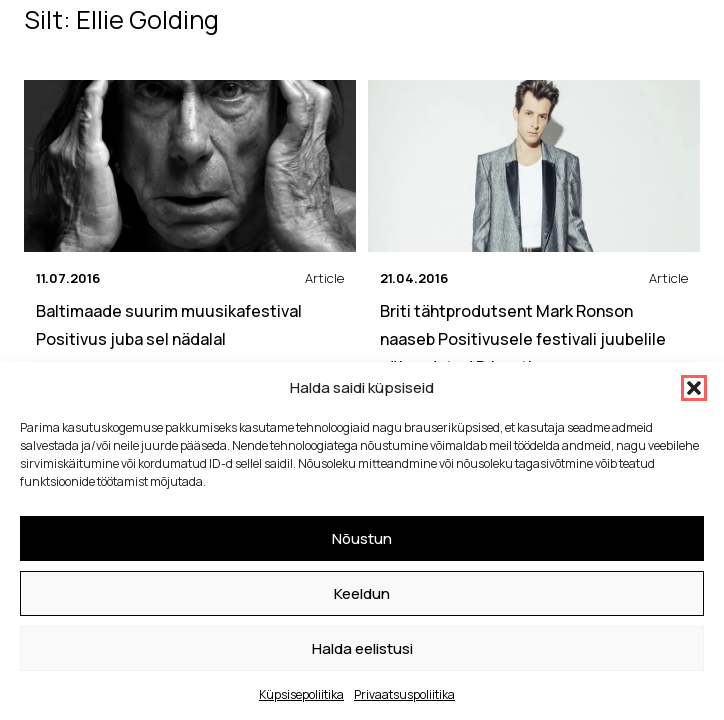  What do you see at coordinates (362, 648) in the screenshot?
I see `Halda eelistusi` at bounding box center [362, 648].